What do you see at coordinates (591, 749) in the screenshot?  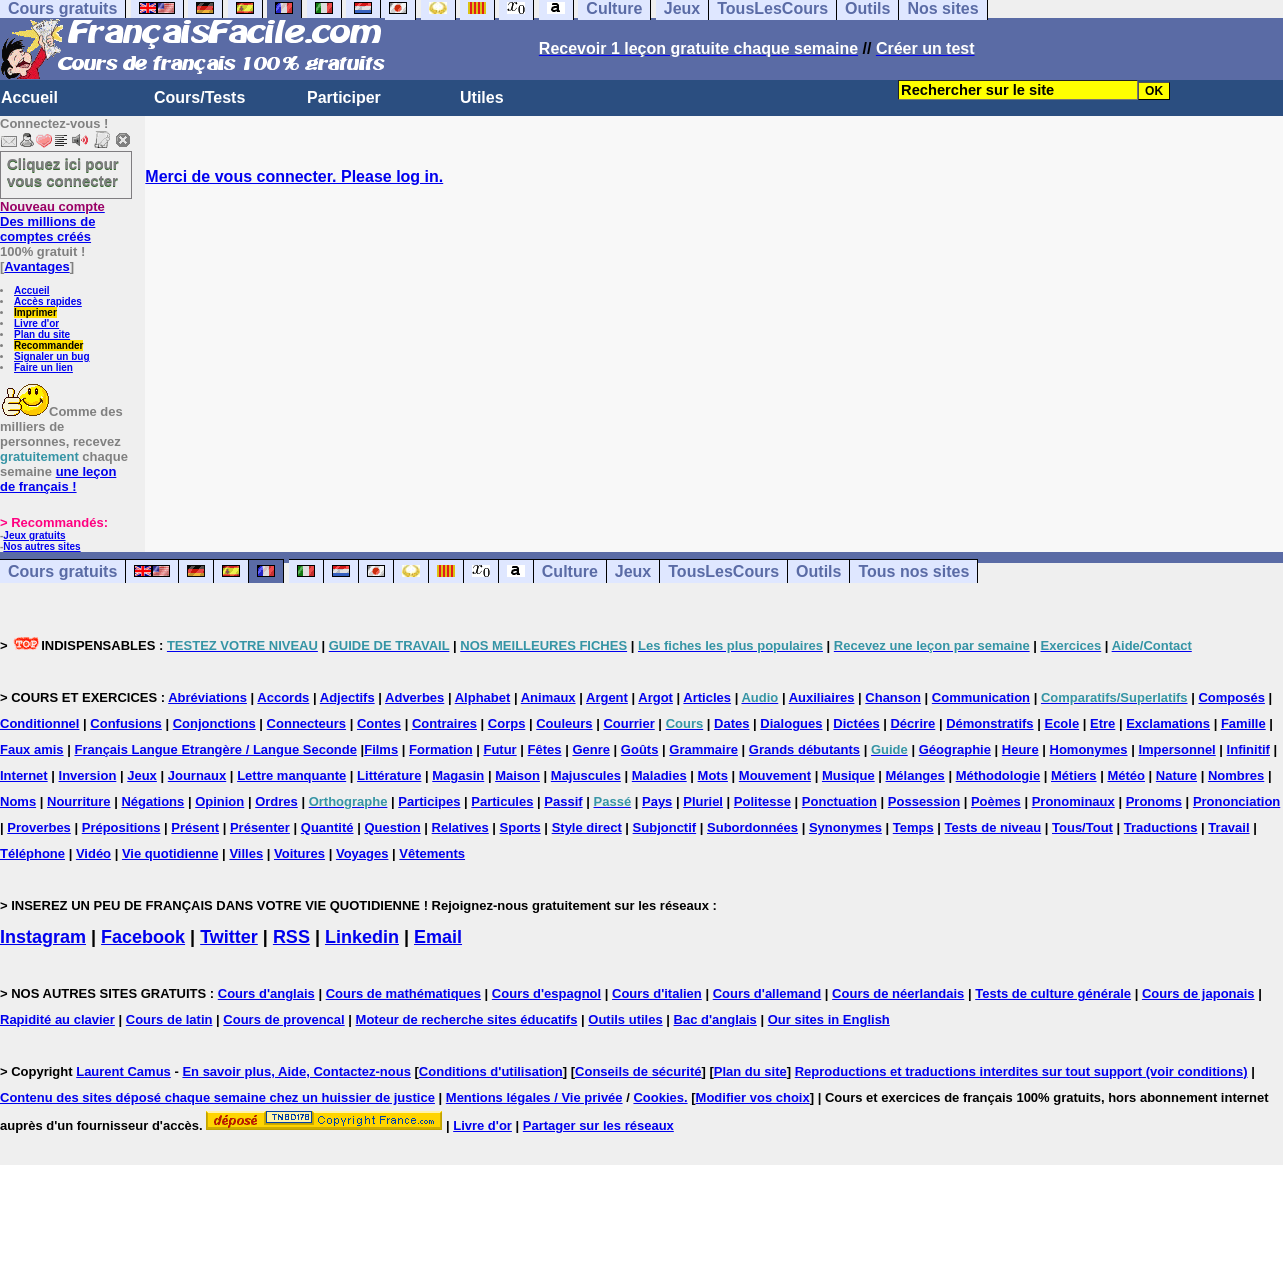 I see `Genre` at bounding box center [591, 749].